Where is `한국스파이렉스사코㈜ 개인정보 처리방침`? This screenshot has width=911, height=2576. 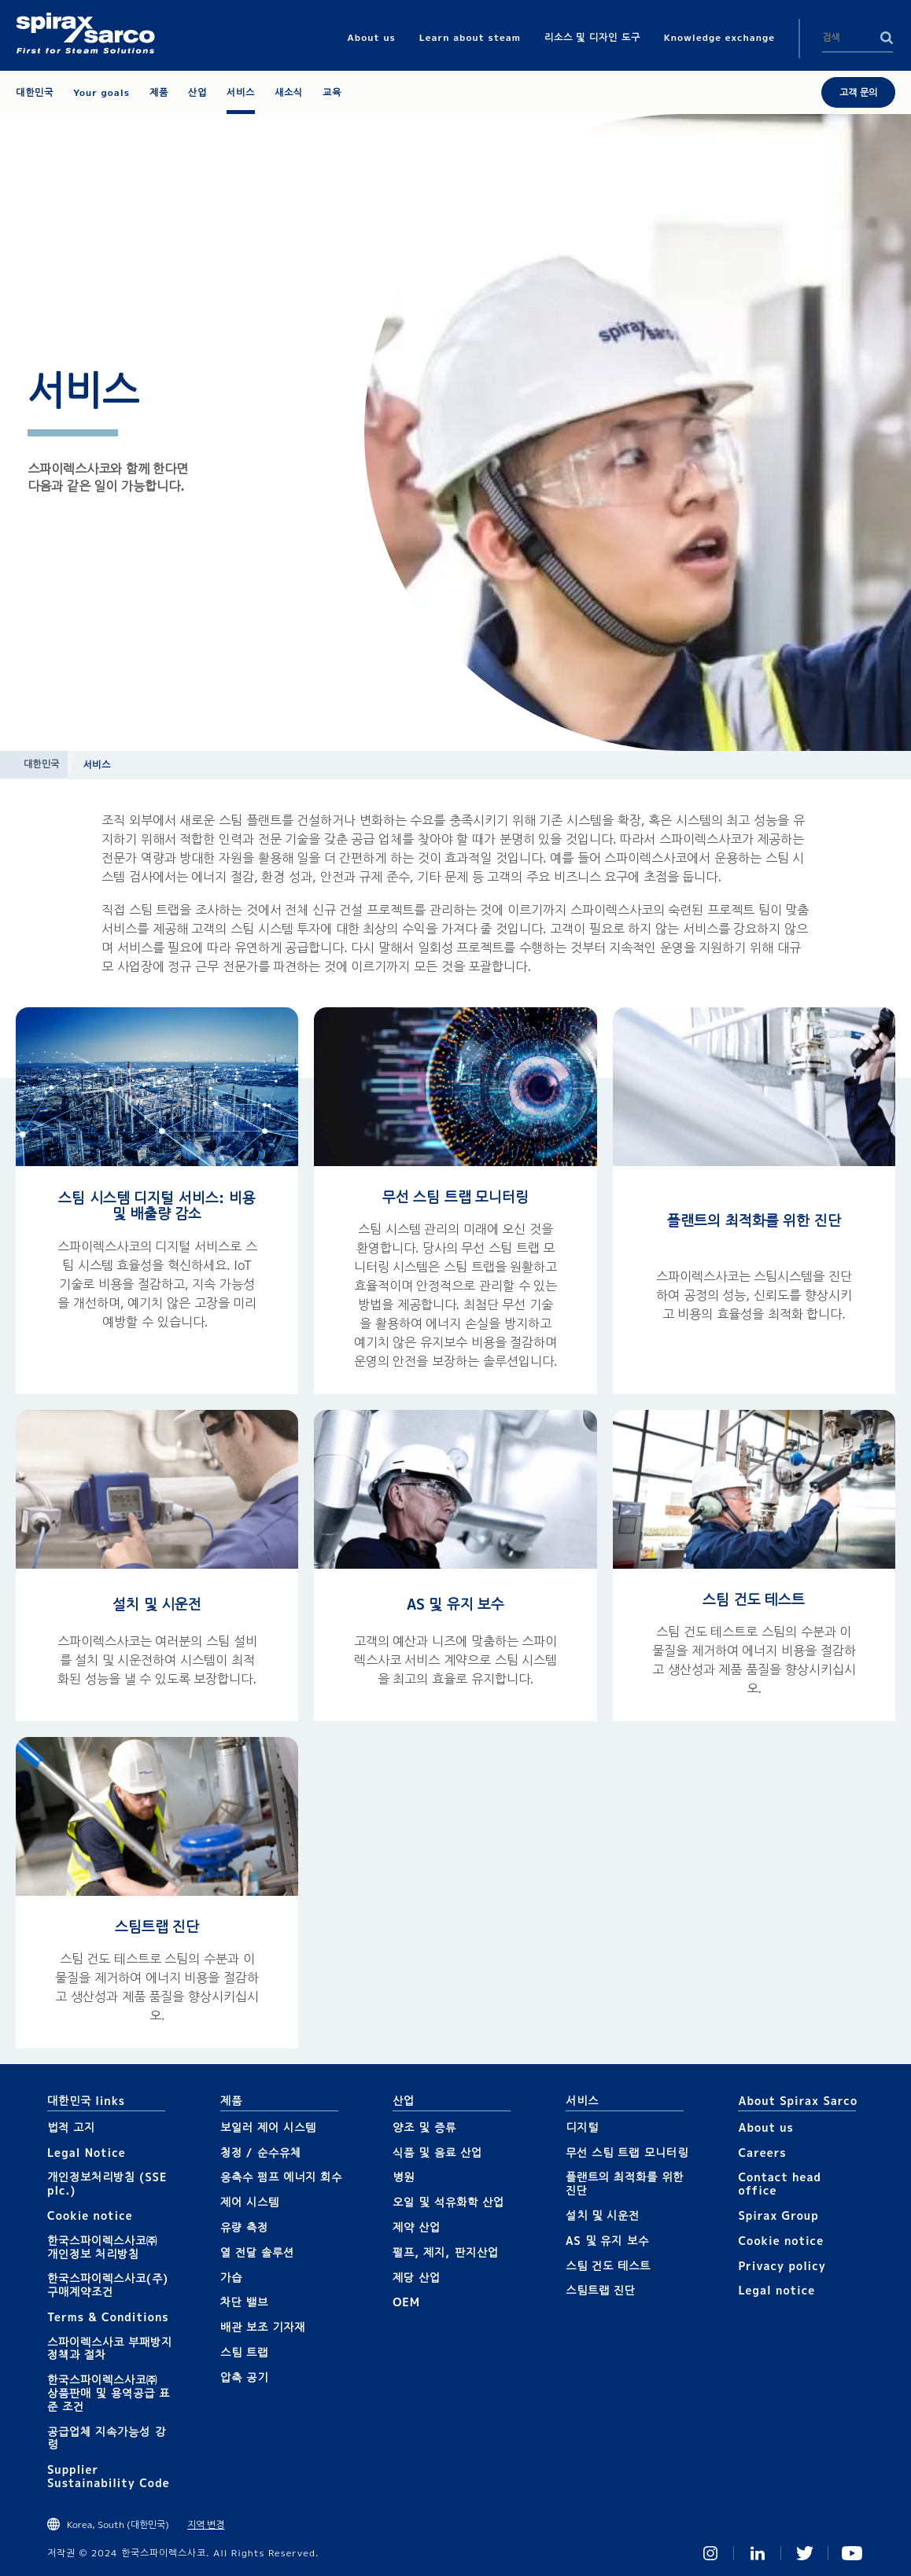
한국스파이렉스사코㈜ 개인정보 처리방침 is located at coordinates (102, 2247).